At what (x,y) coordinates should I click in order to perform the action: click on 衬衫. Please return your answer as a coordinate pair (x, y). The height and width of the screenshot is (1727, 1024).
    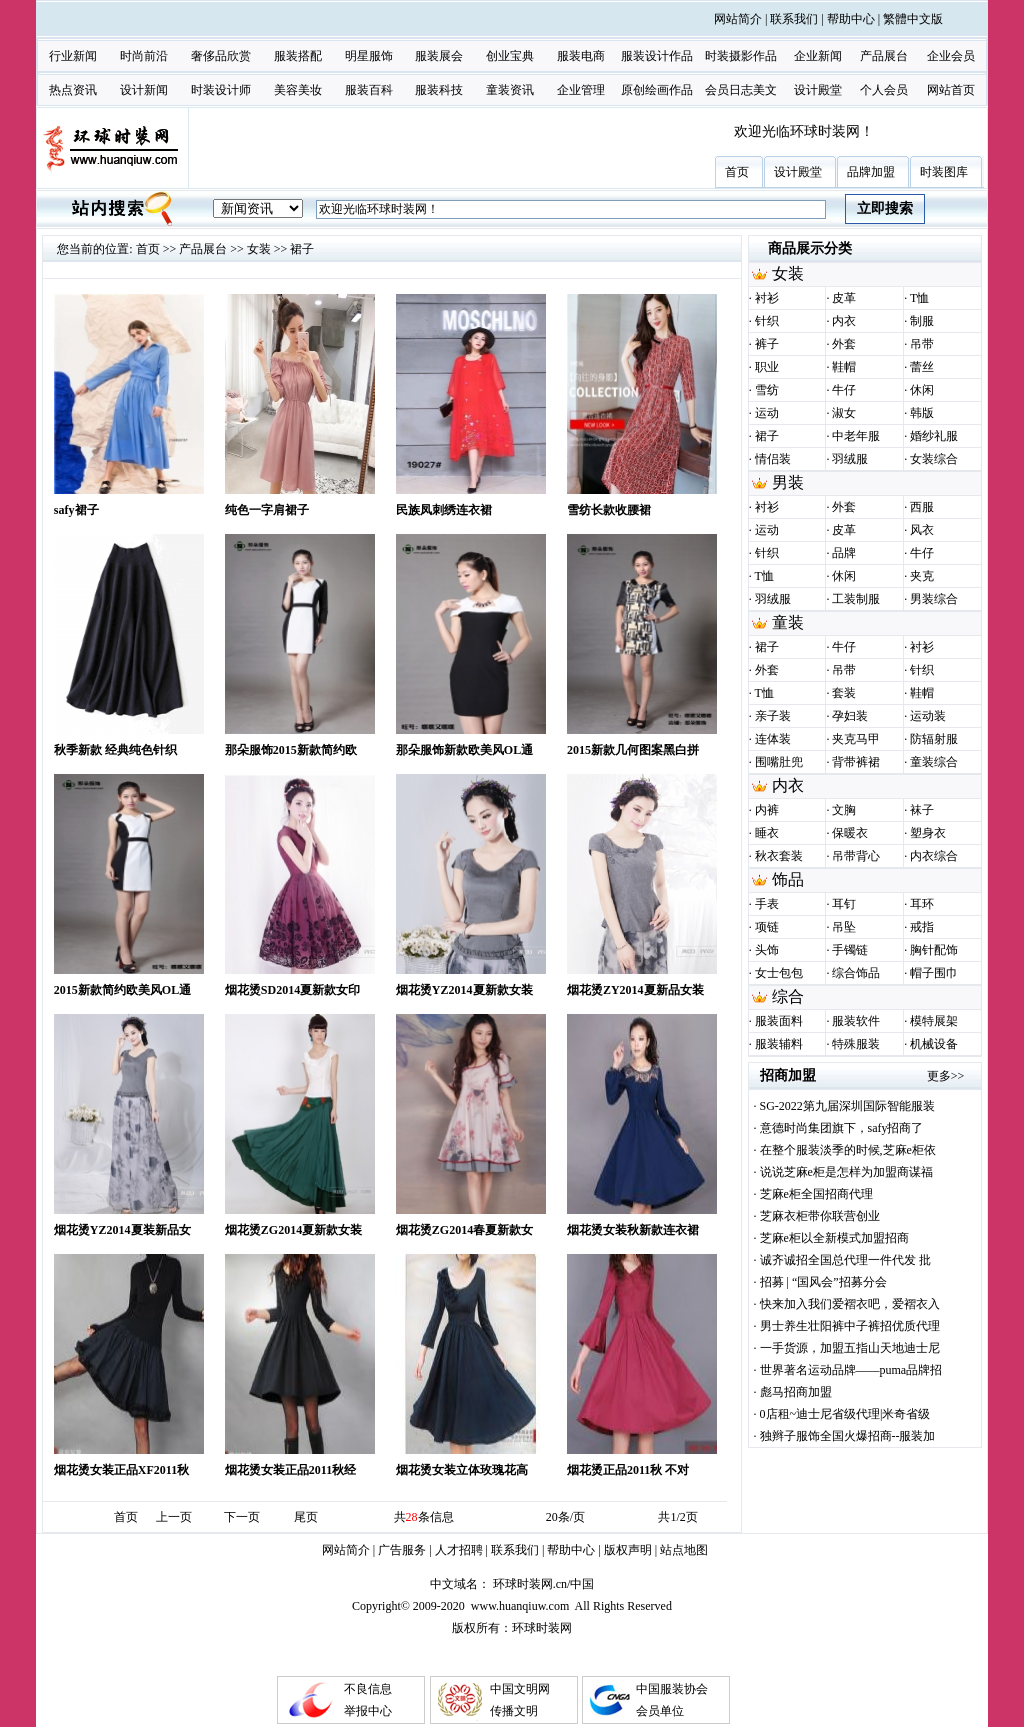
    Looking at the image, I should click on (767, 298).